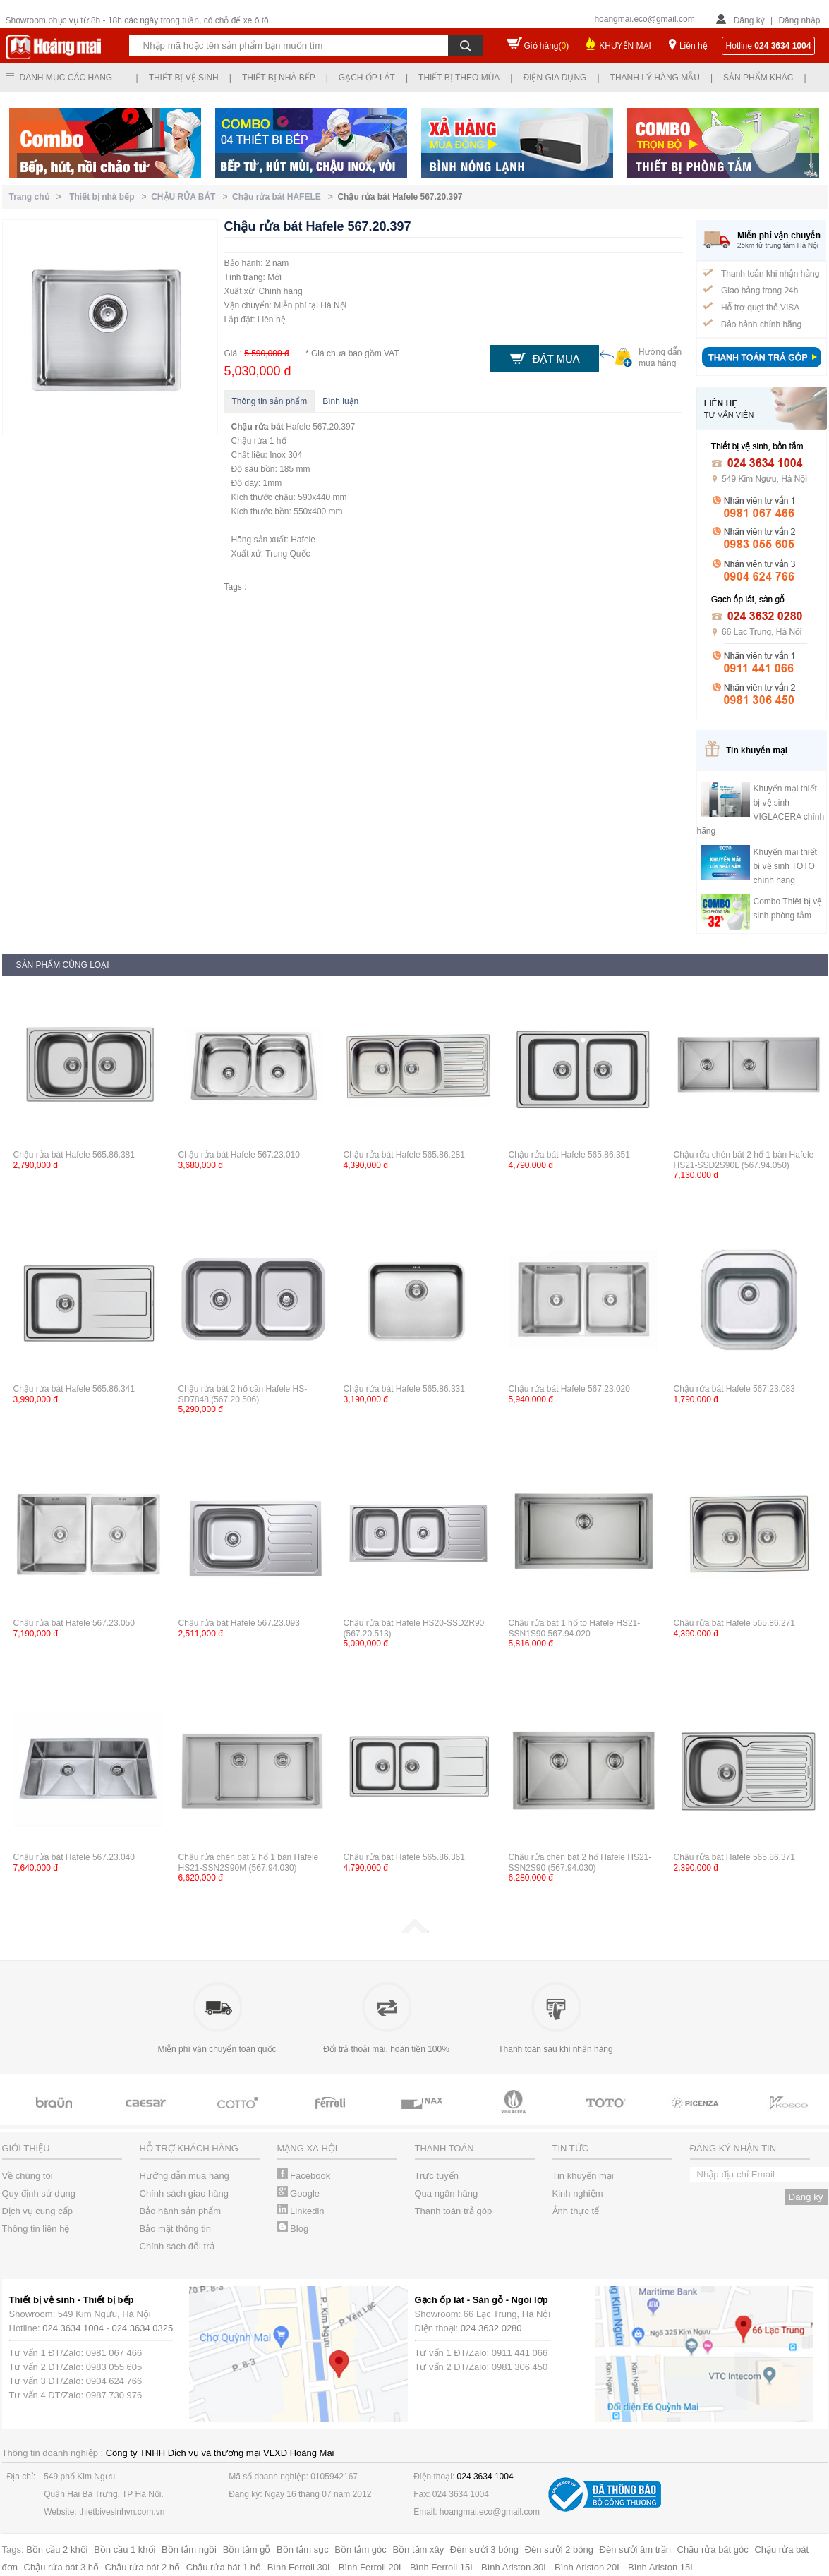 This screenshot has height=2576, width=829. Describe the element at coordinates (546, 46) in the screenshot. I see `Giỏ hàng()` at that location.